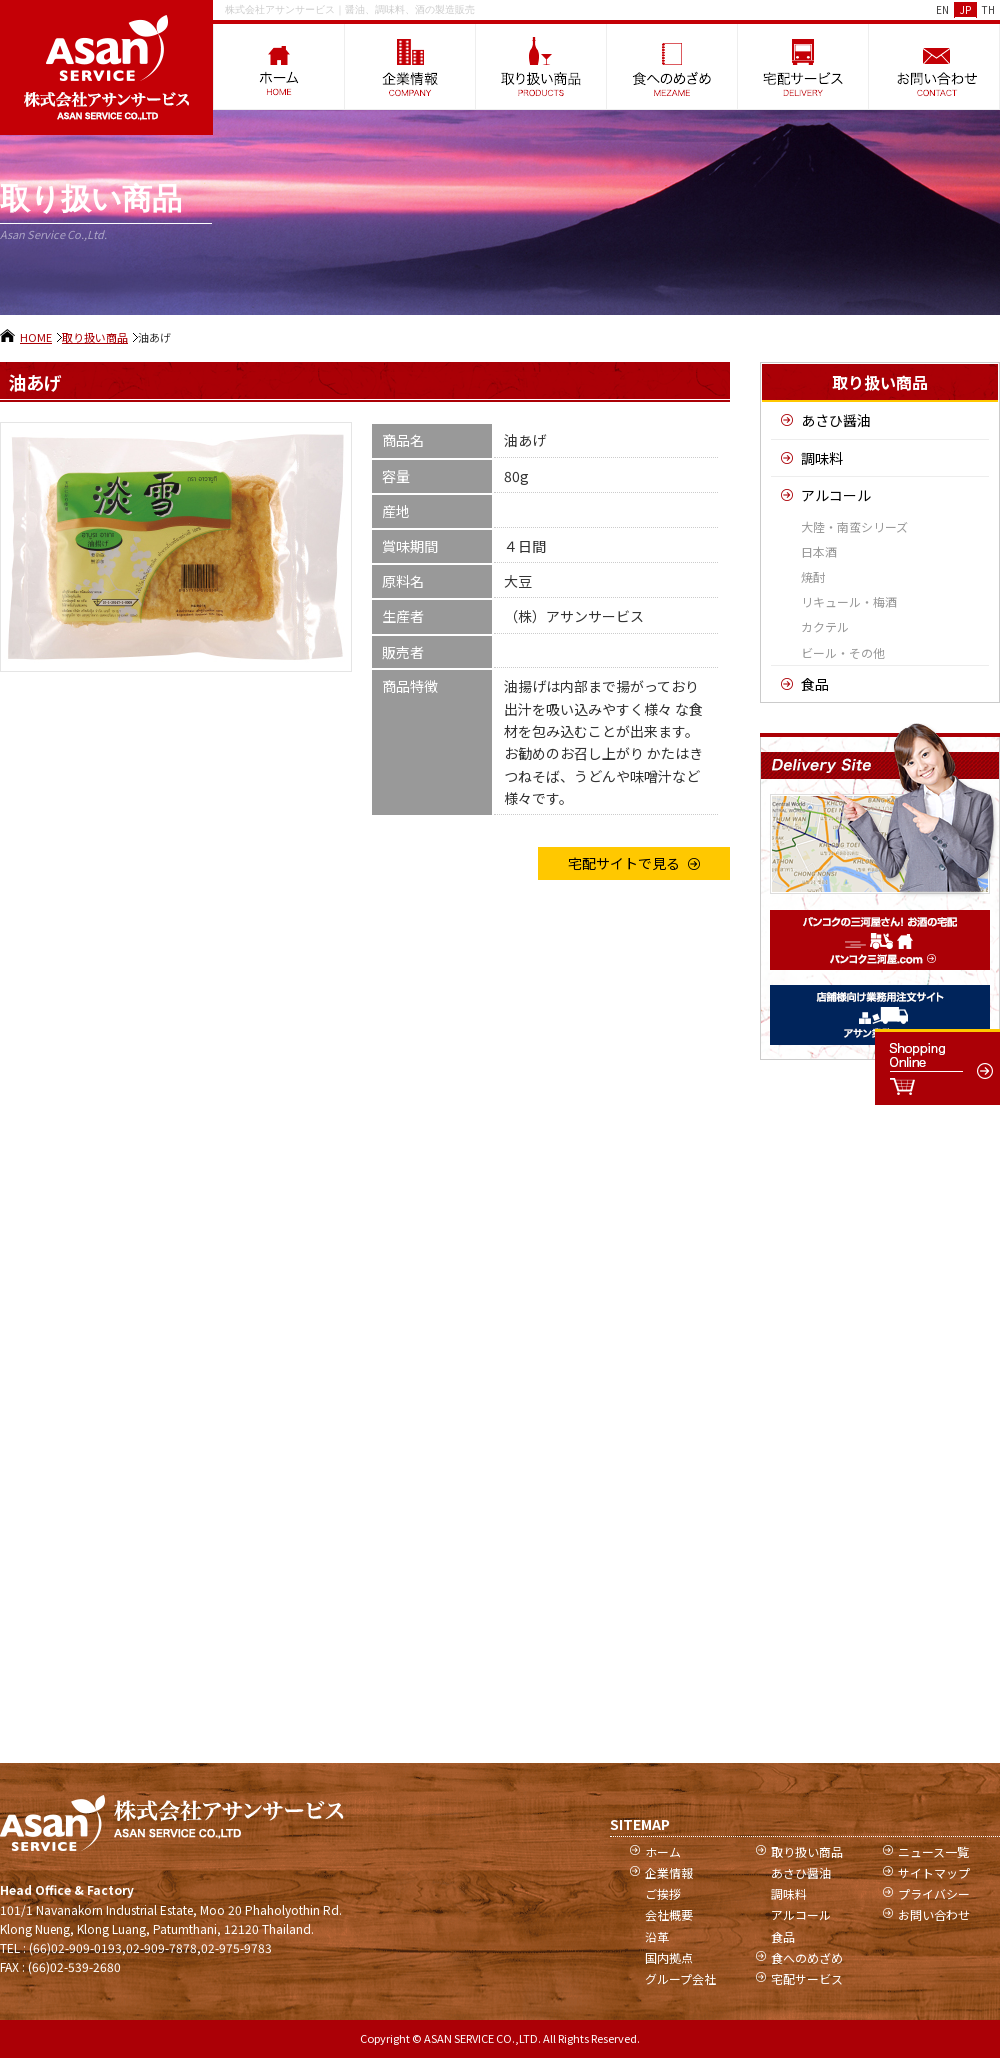 The image size is (1000, 2058). What do you see at coordinates (680, 1978) in the screenshot?
I see `グループ会社` at bounding box center [680, 1978].